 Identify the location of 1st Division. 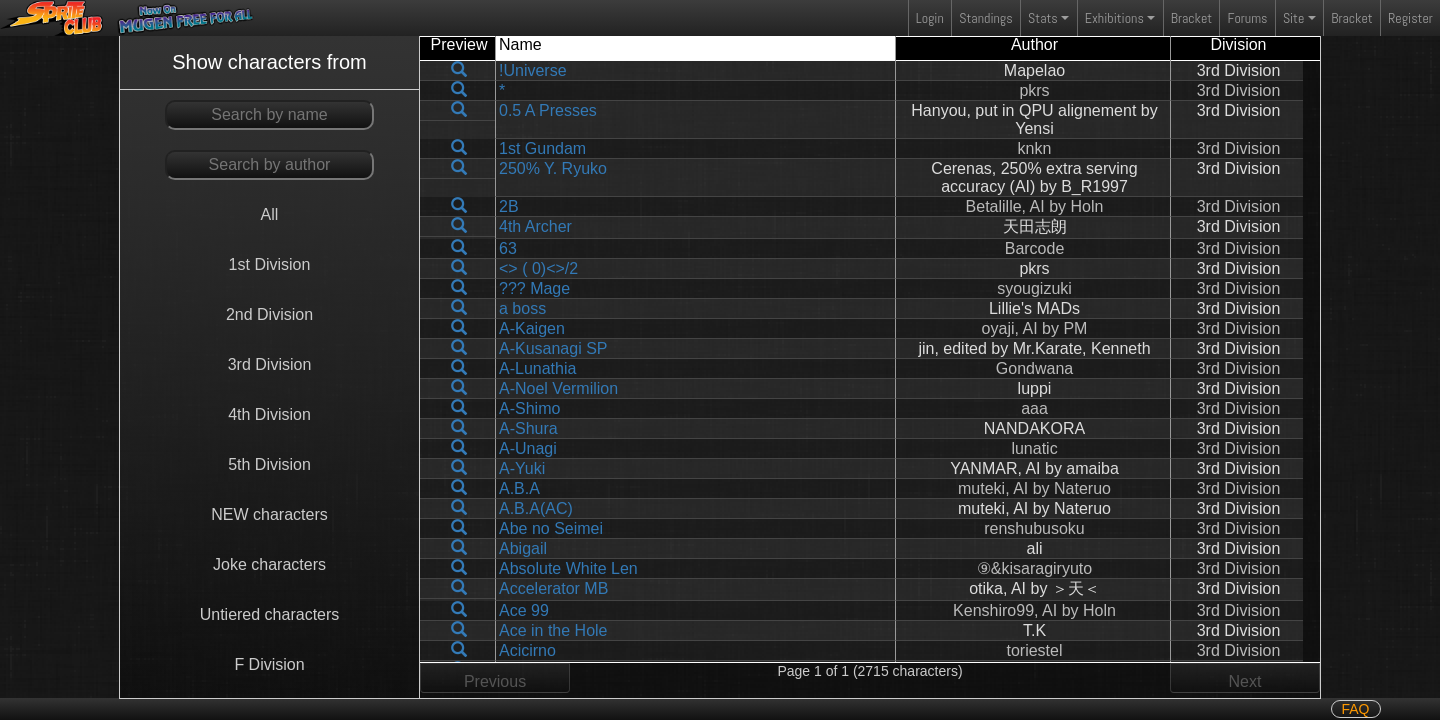
(270, 264).